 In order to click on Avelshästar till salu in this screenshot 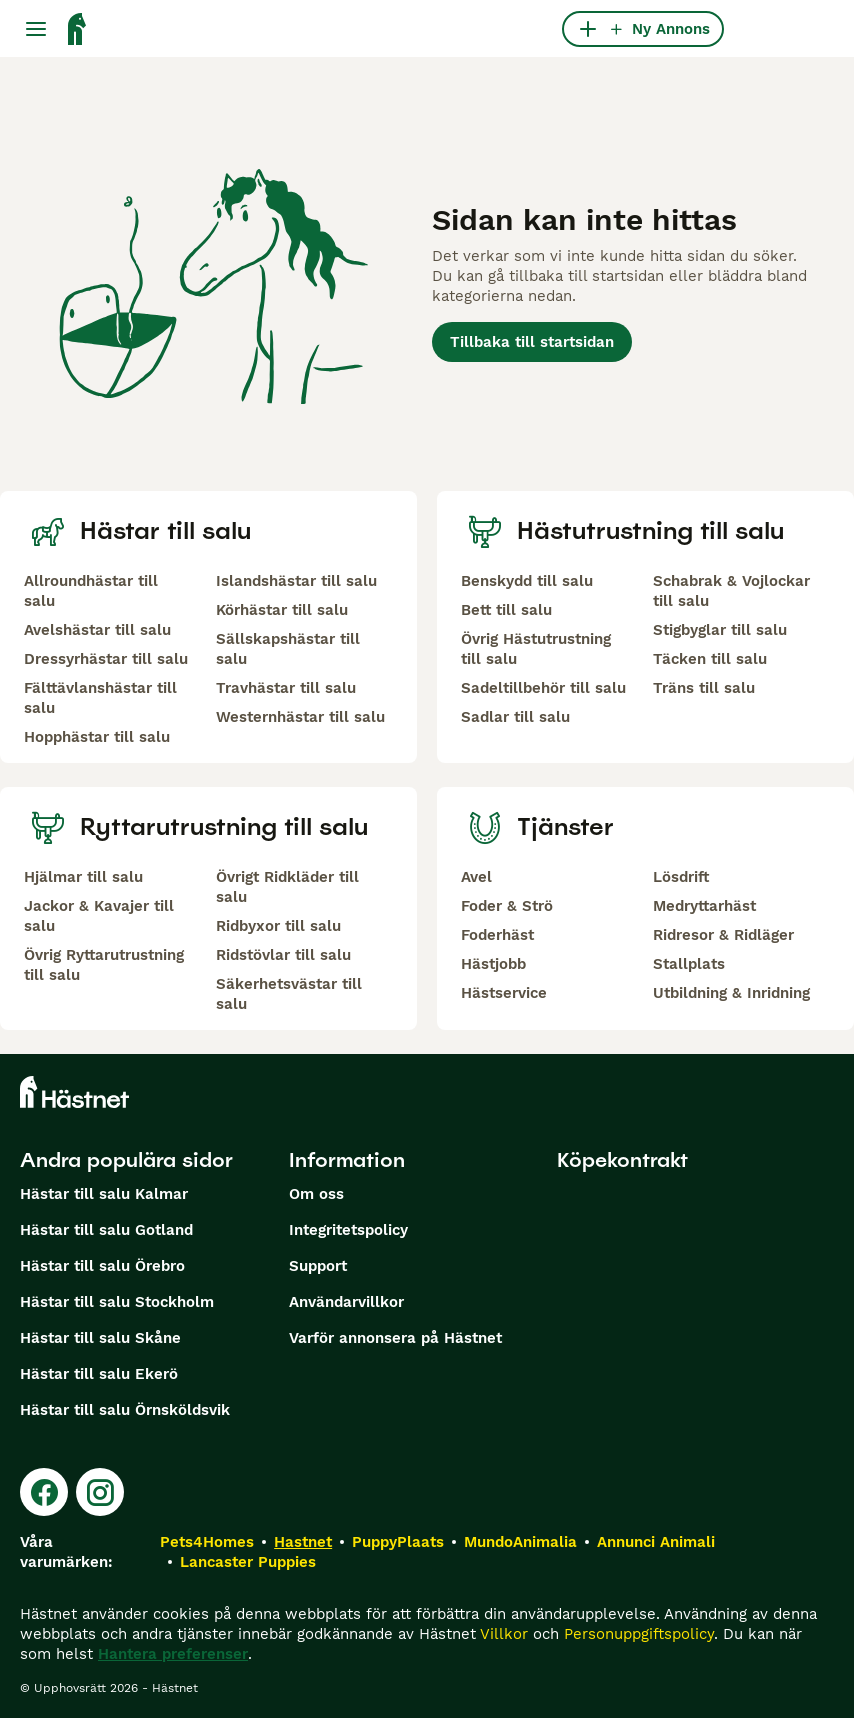, I will do `click(97, 630)`.